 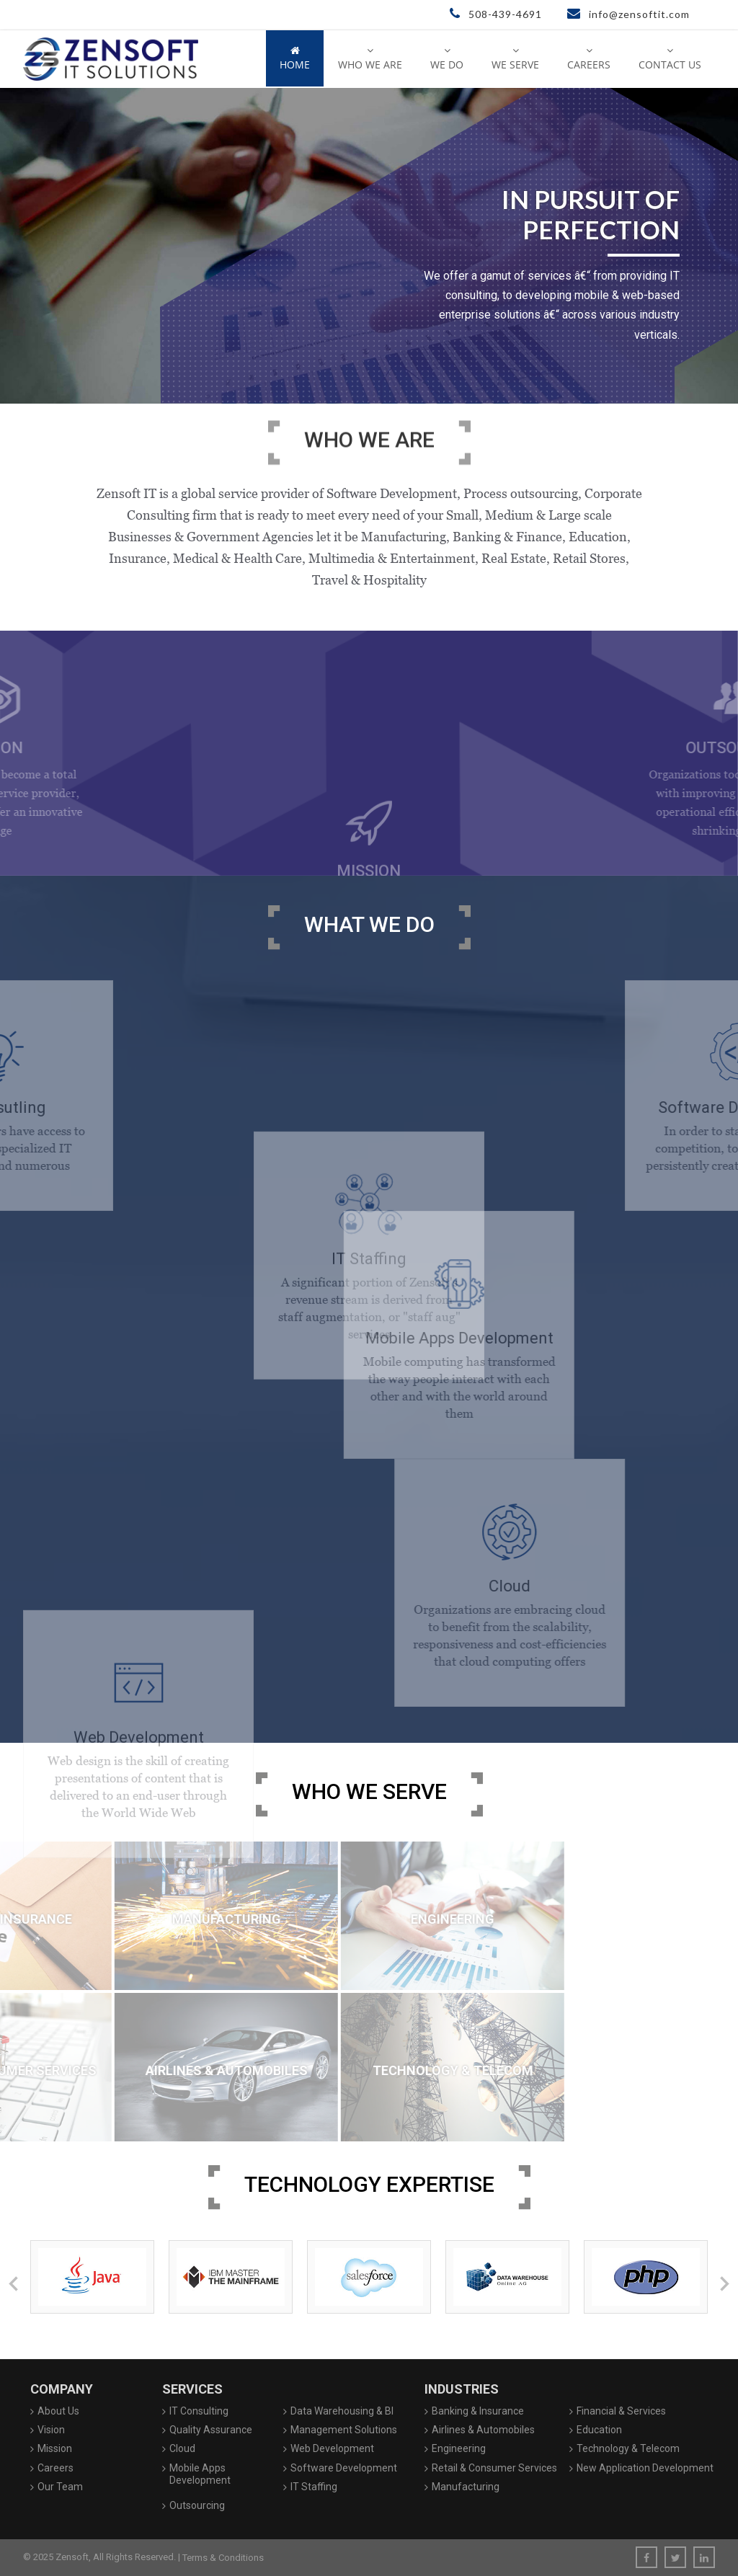 I want to click on 508-439-4691, so click(x=496, y=14).